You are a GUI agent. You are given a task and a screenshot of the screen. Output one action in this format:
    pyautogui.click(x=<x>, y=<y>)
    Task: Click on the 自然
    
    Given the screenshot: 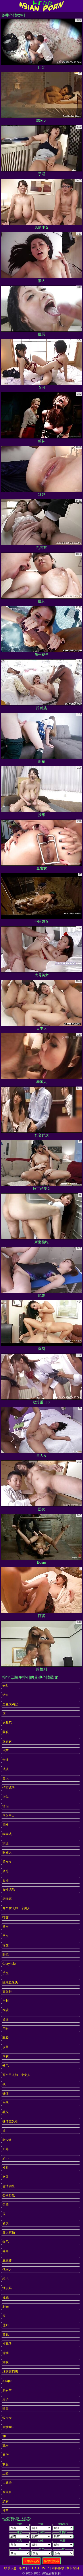 What is the action you would take?
    pyautogui.click(x=5, y=2102)
    